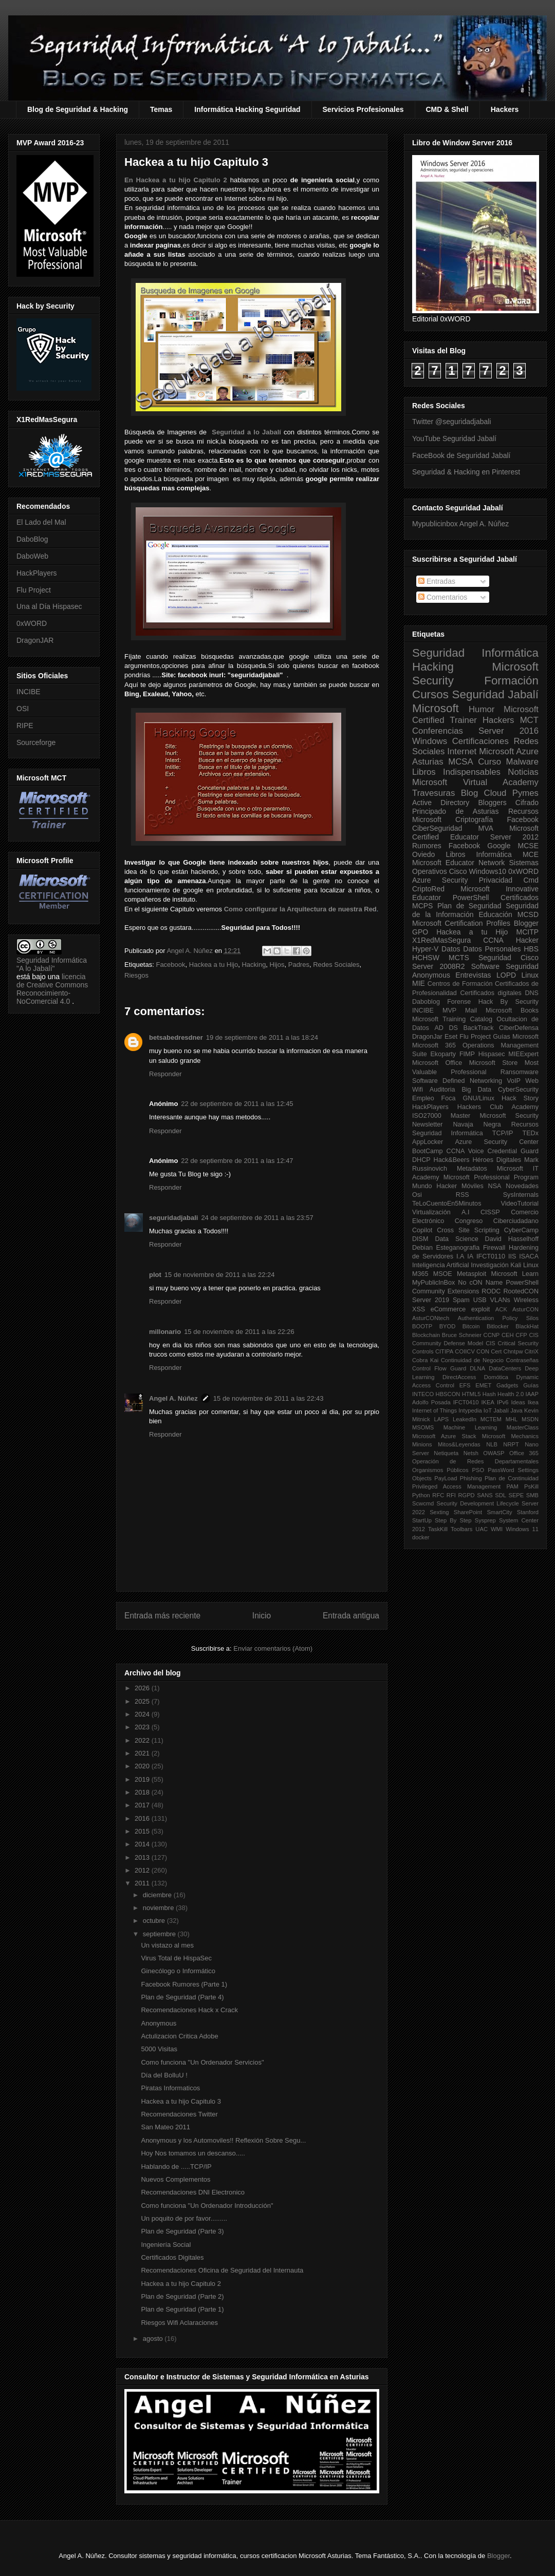 The width and height of the screenshot is (555, 2576). I want to click on A.I, so click(465, 1212).